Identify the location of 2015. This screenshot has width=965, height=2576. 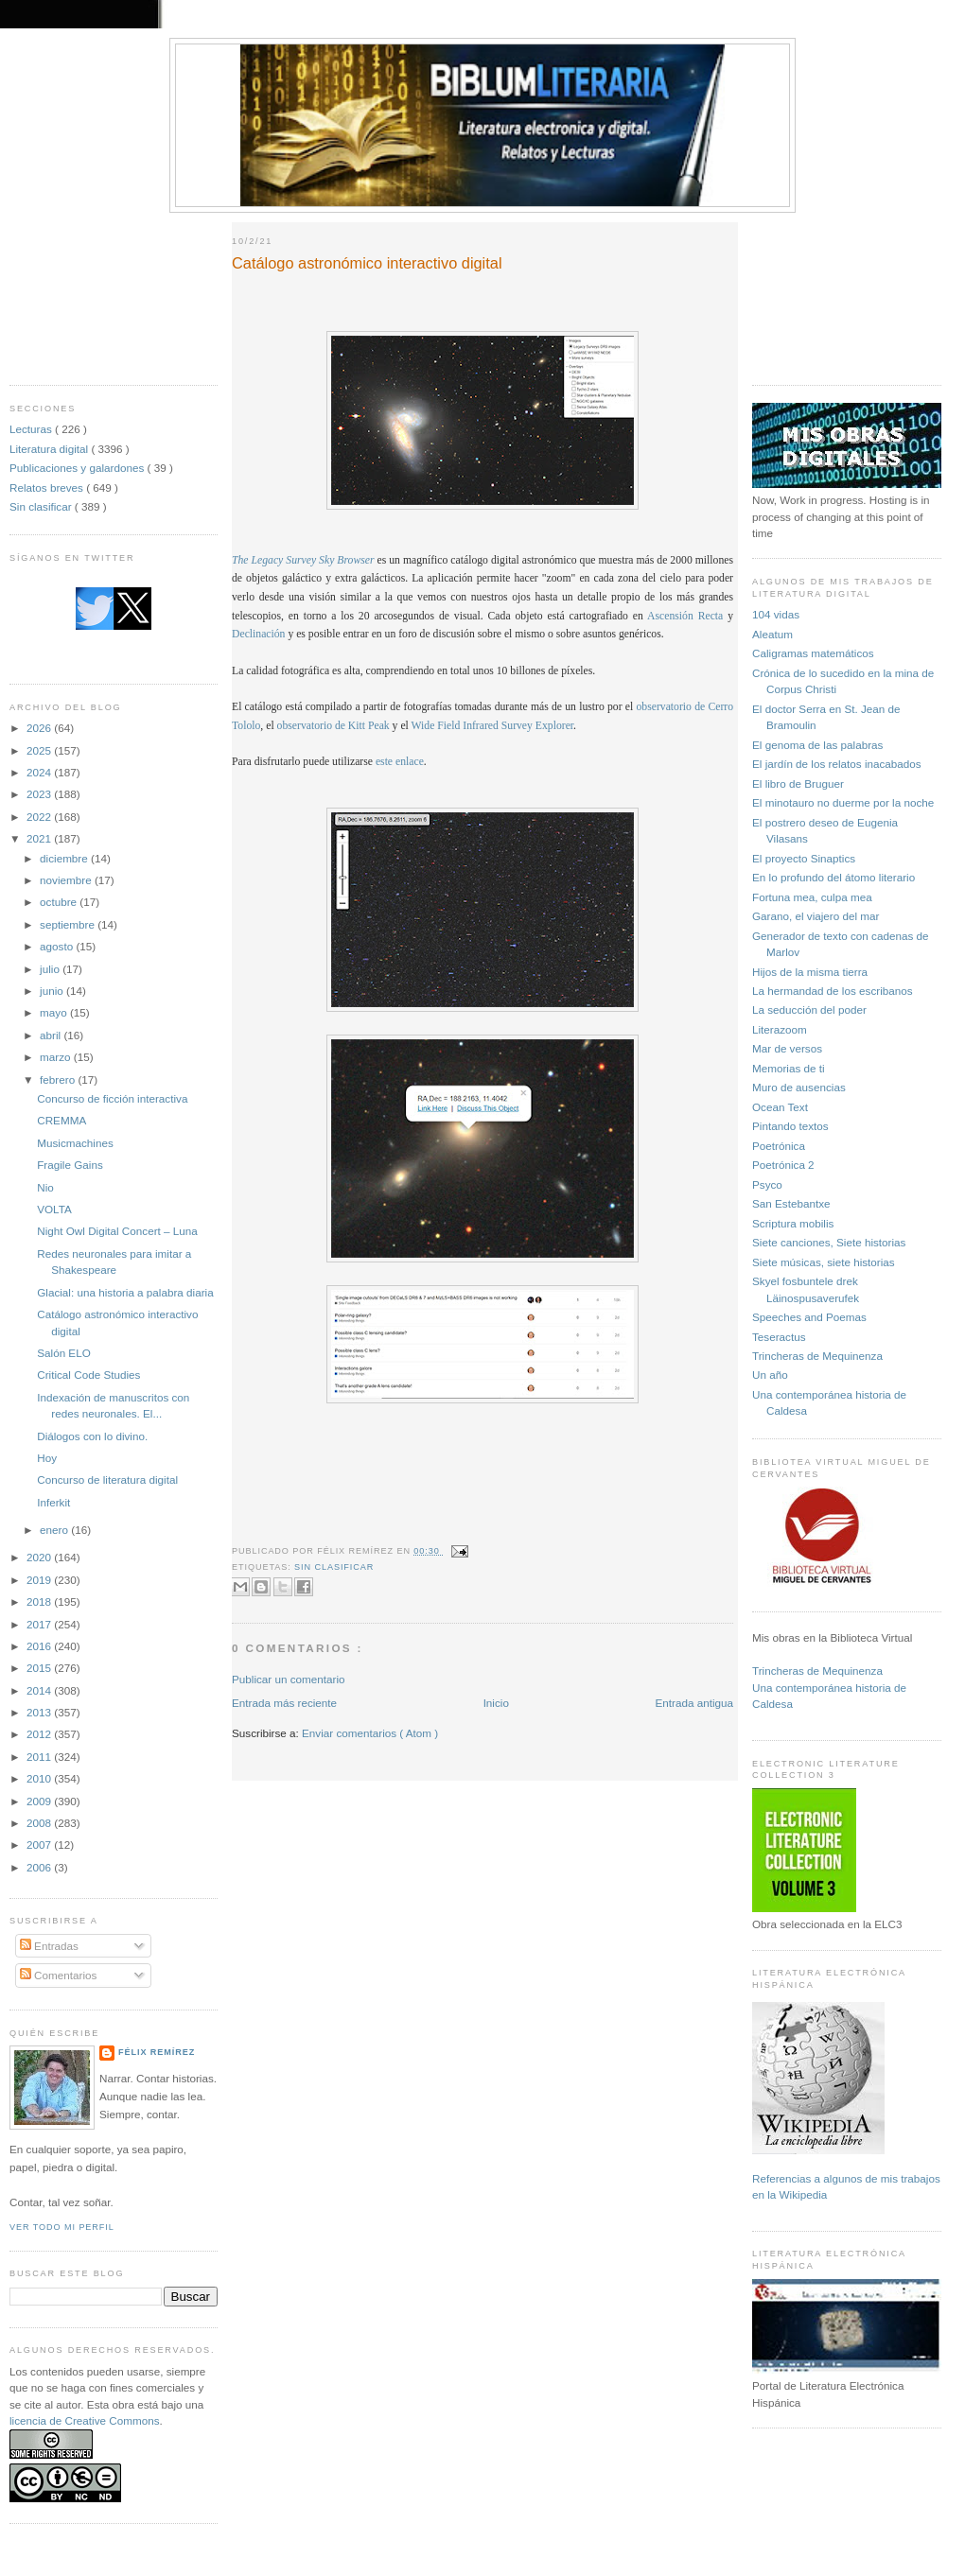
(40, 1668).